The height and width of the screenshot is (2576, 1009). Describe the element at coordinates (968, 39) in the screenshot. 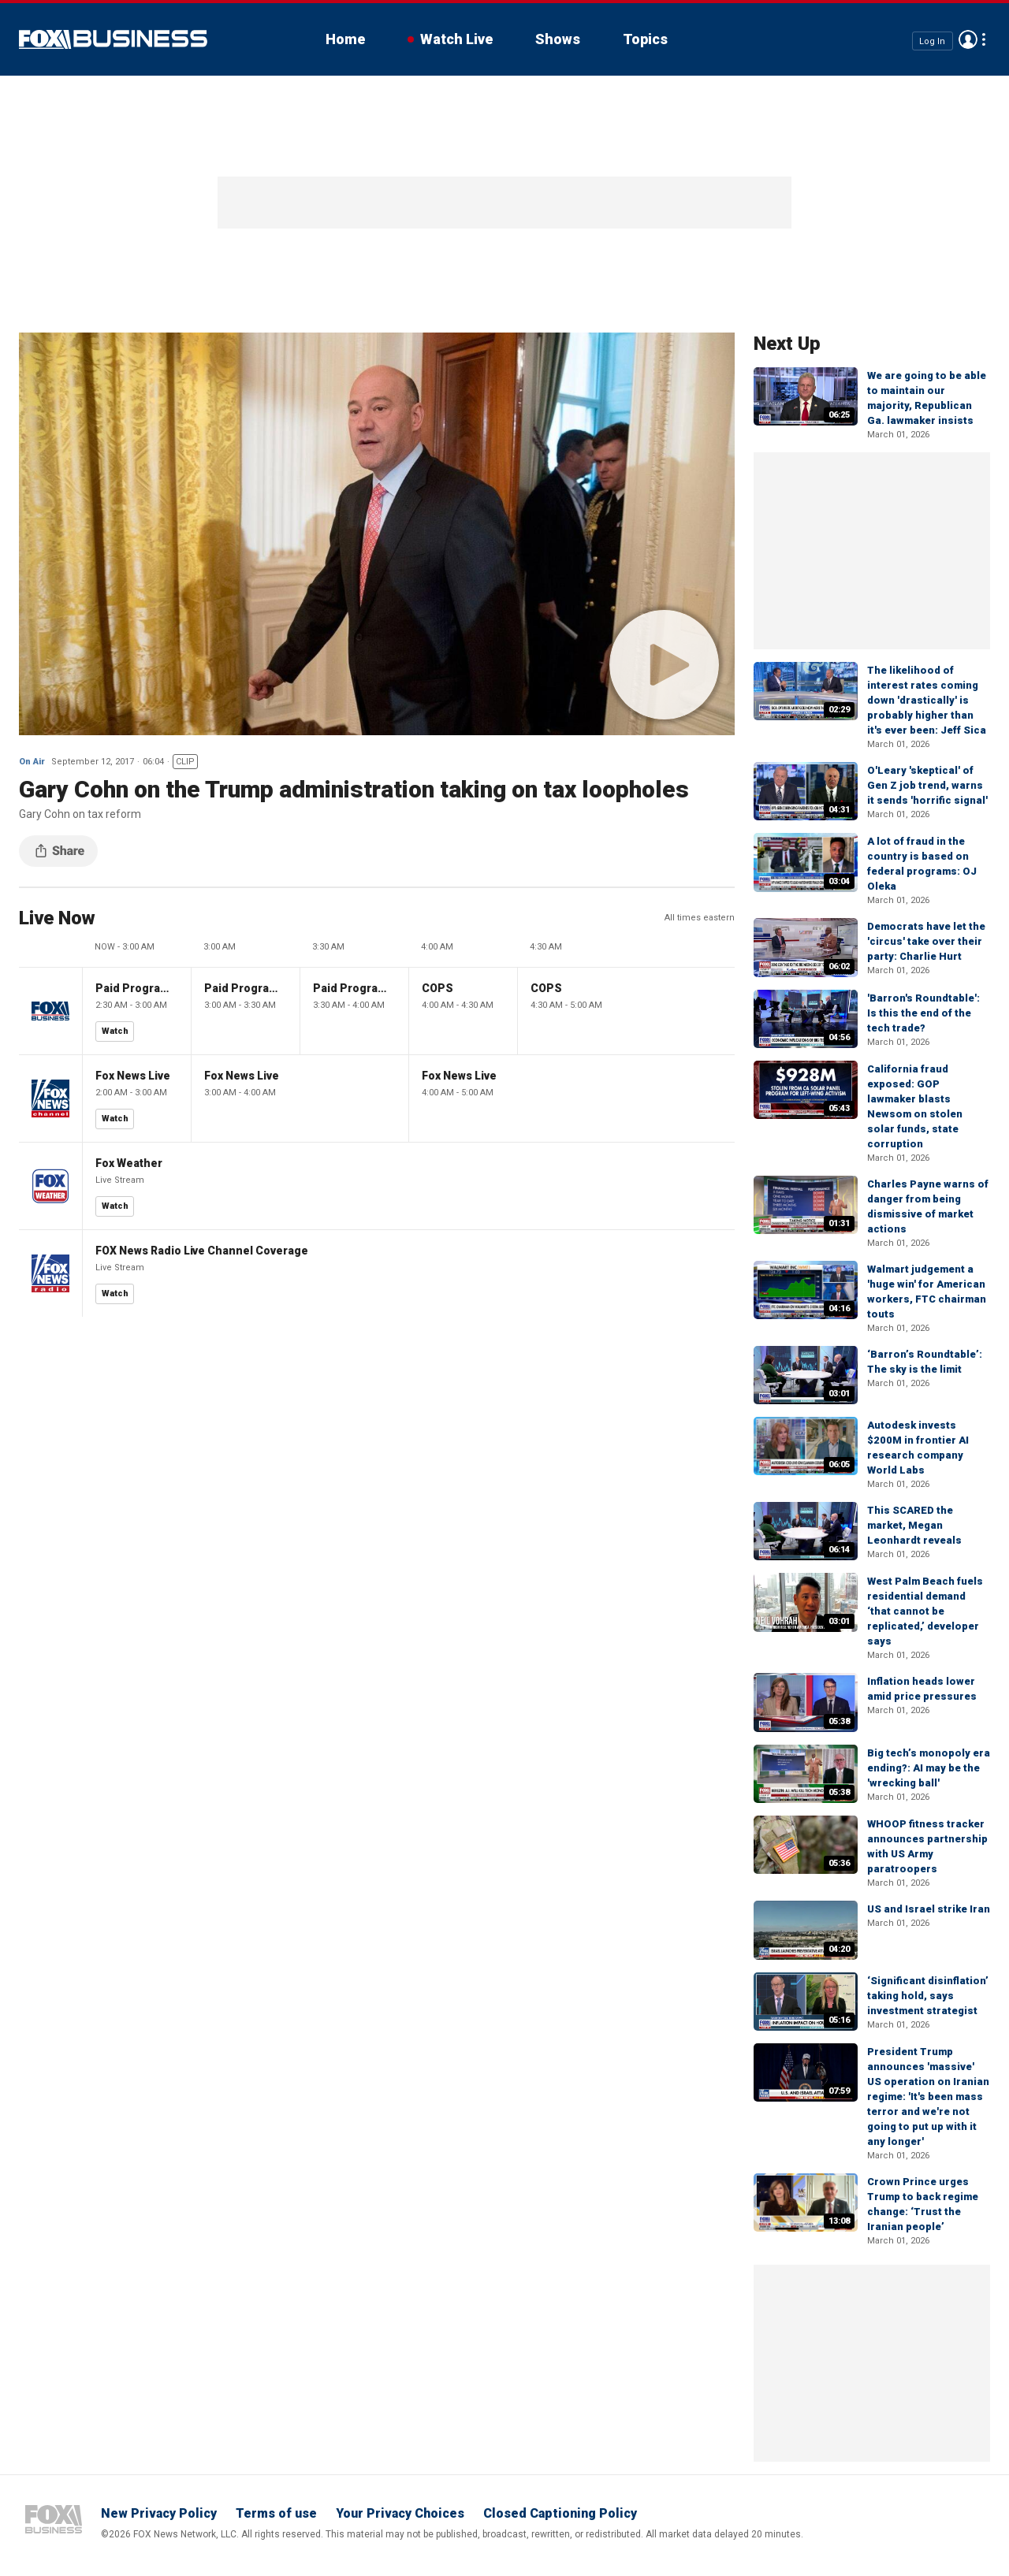

I see `Avatar` at that location.